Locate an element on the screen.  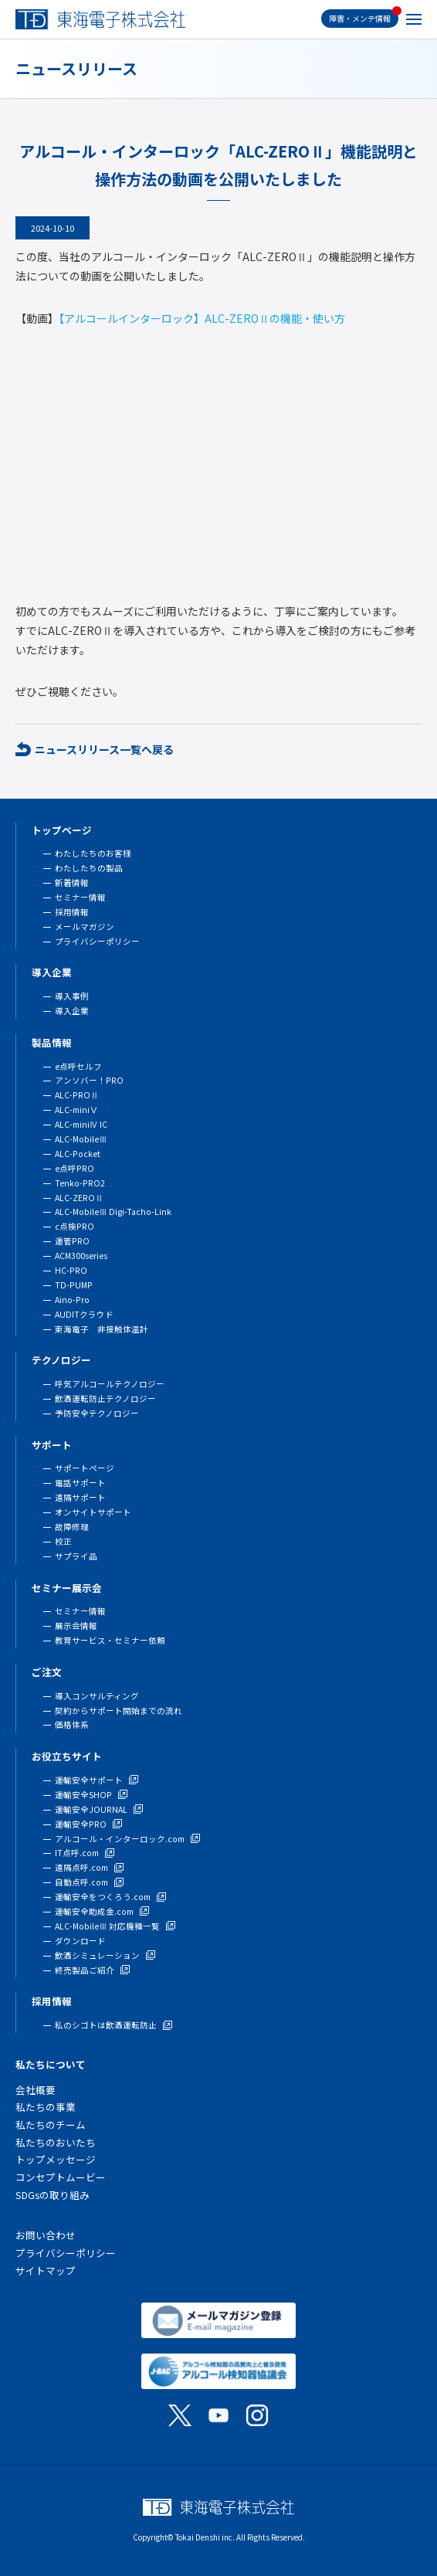
教育サービス・セミナー依頼 is located at coordinates (110, 1640).